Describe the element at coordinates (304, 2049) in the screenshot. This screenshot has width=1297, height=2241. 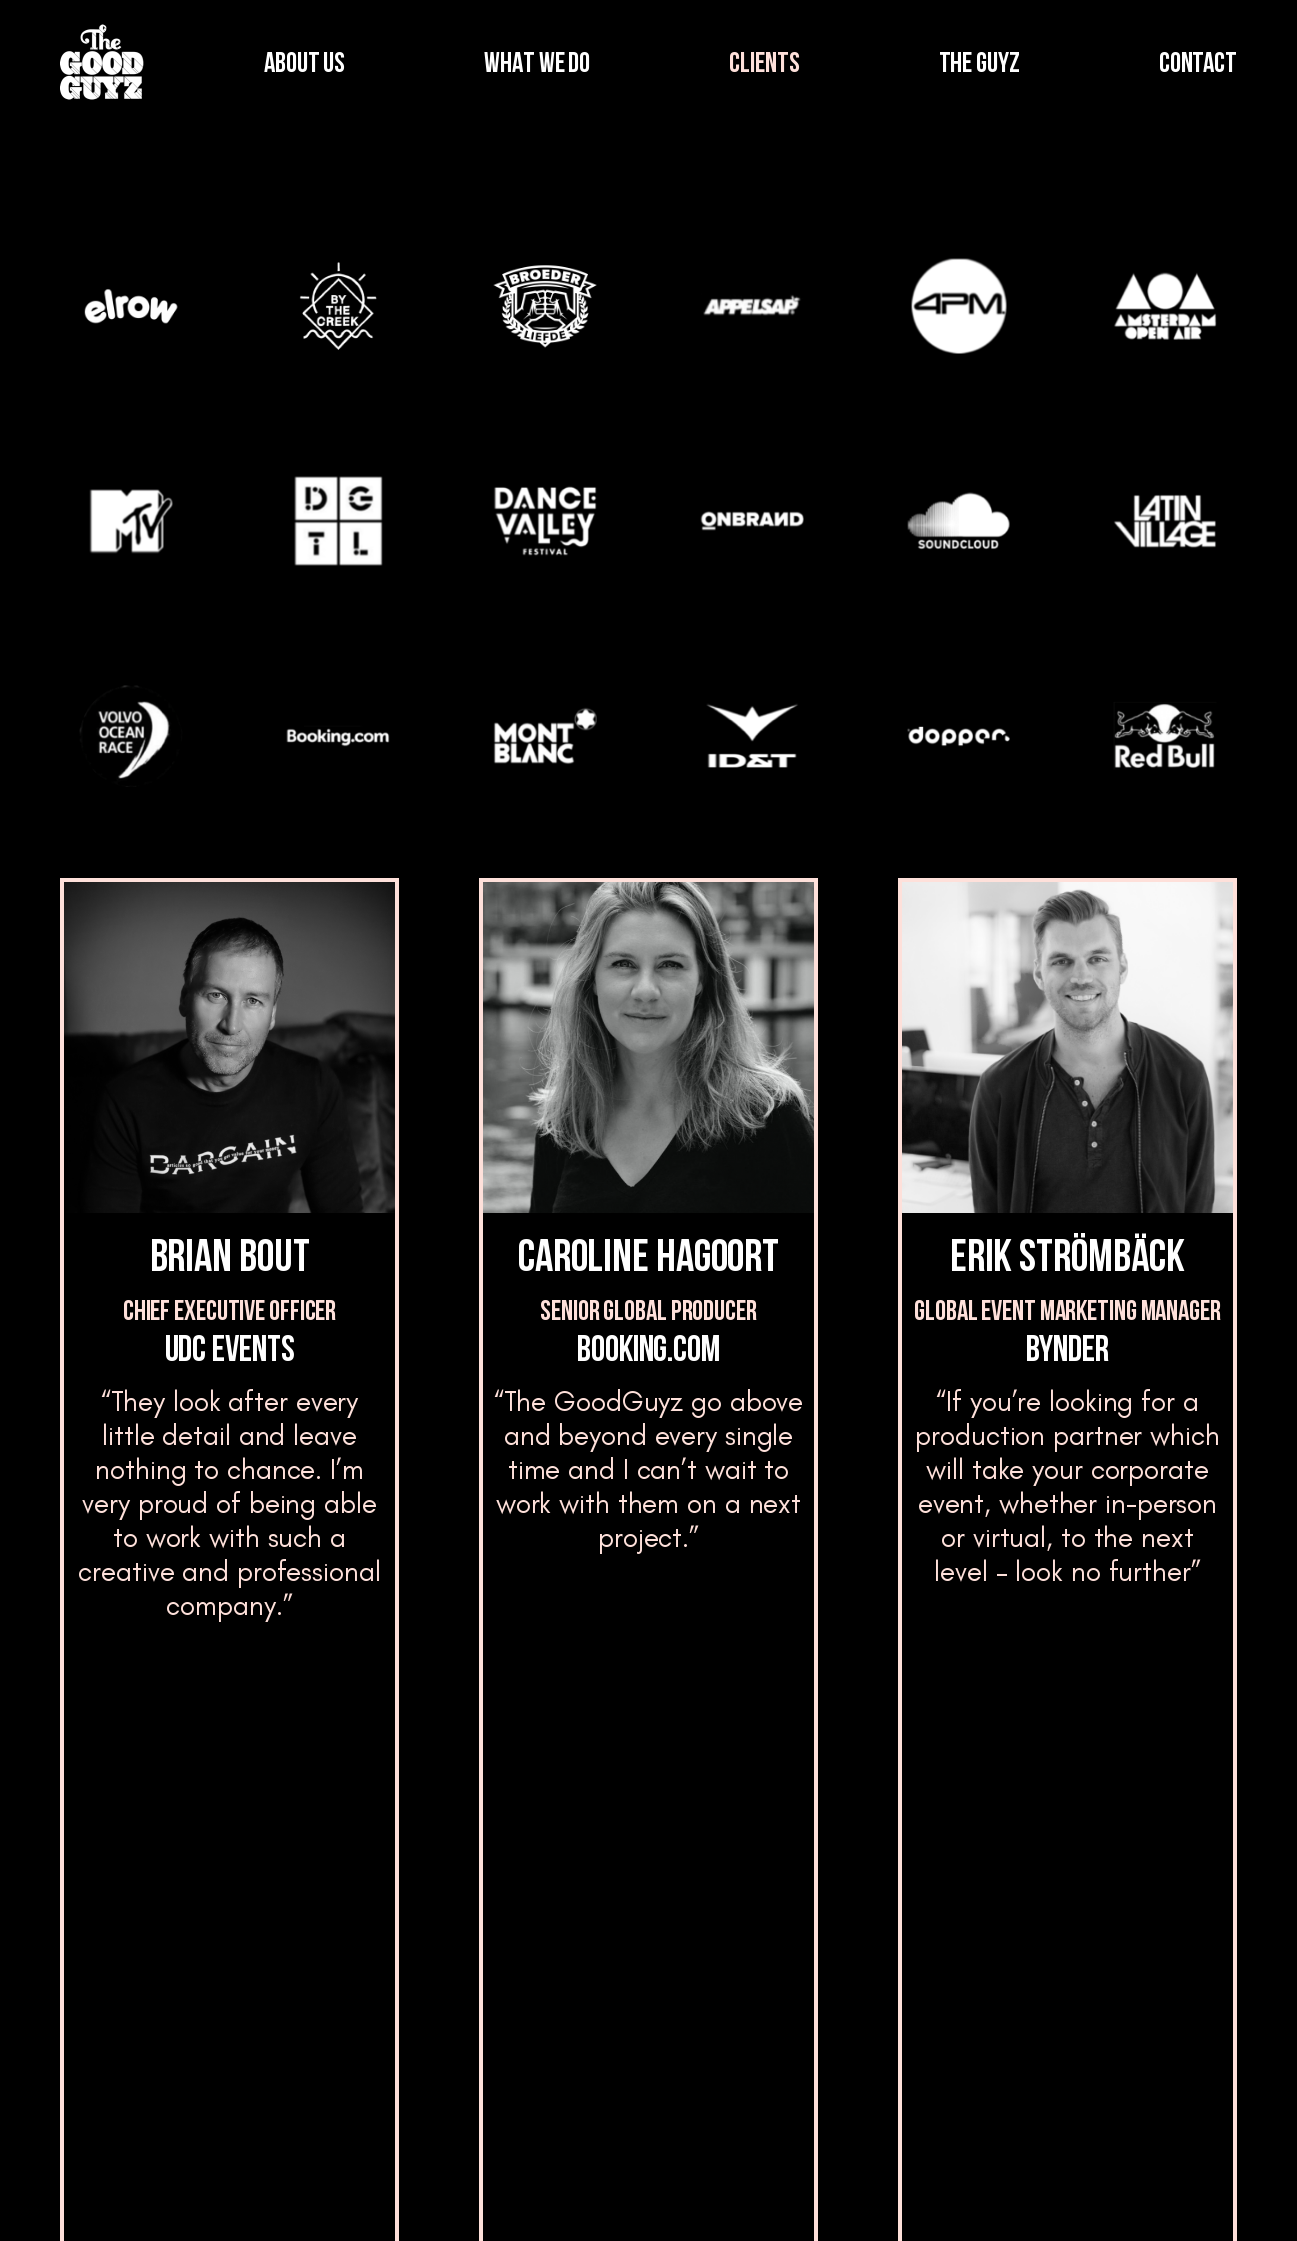
I see `Clients` at that location.